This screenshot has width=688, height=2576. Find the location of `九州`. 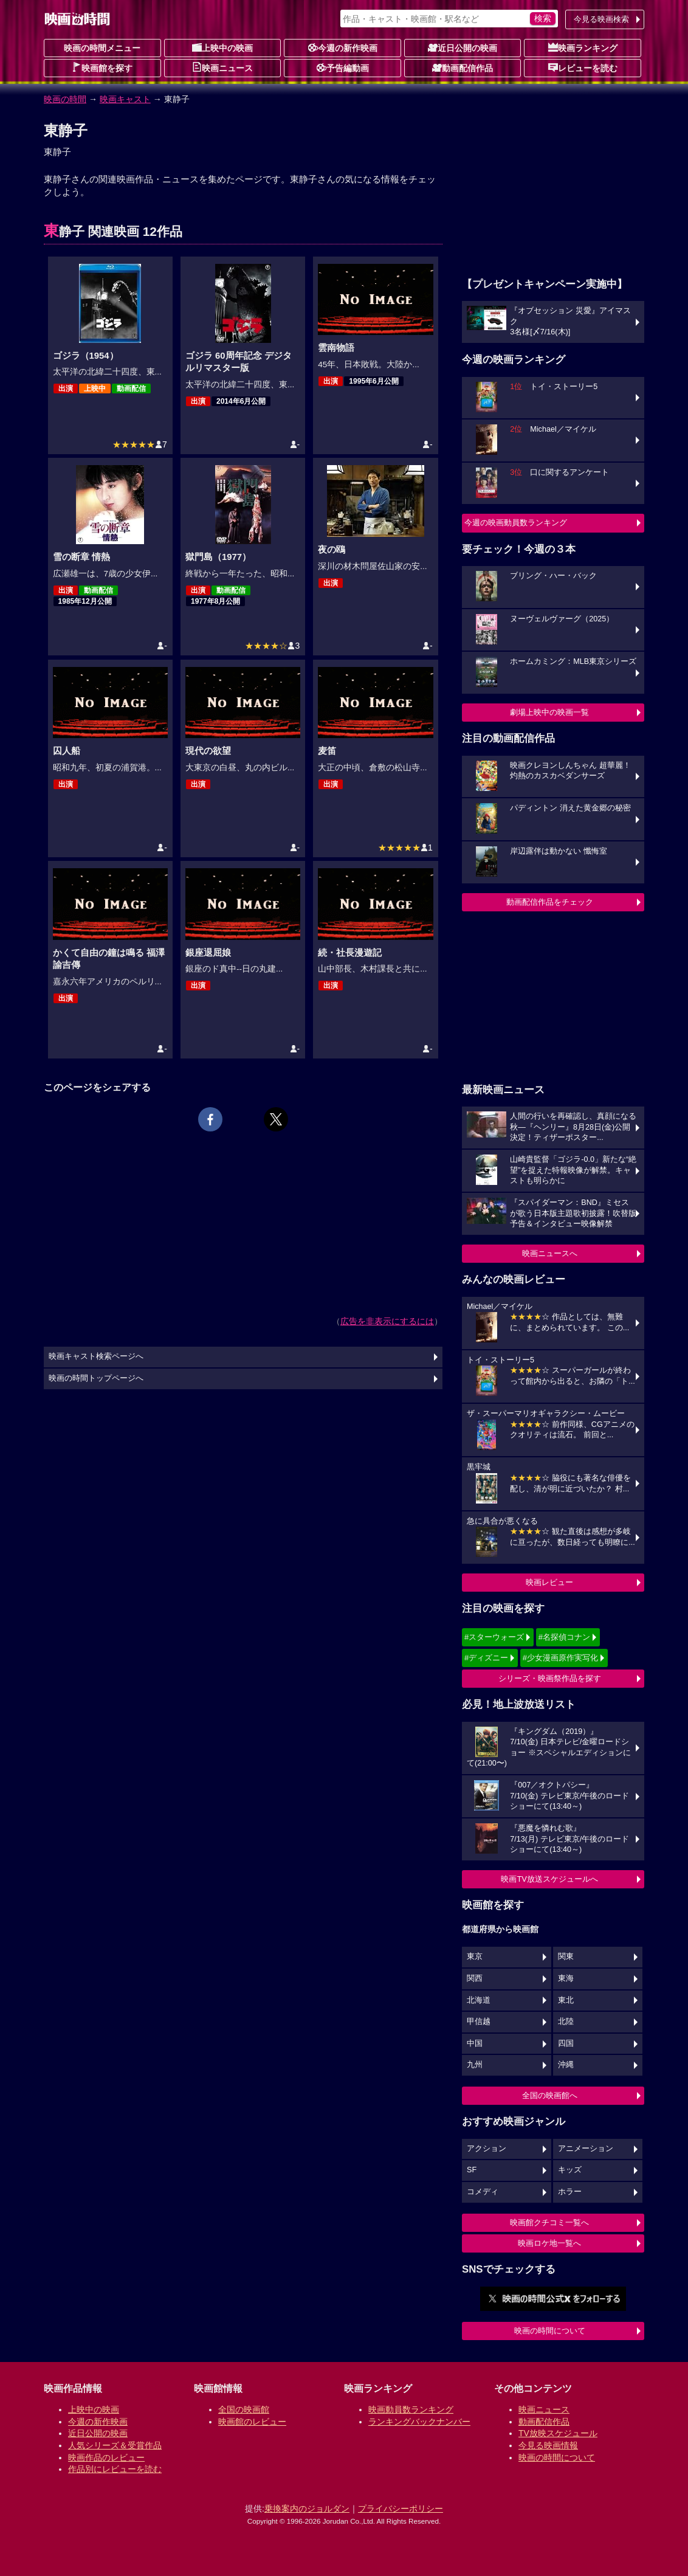

九州 is located at coordinates (475, 2064).